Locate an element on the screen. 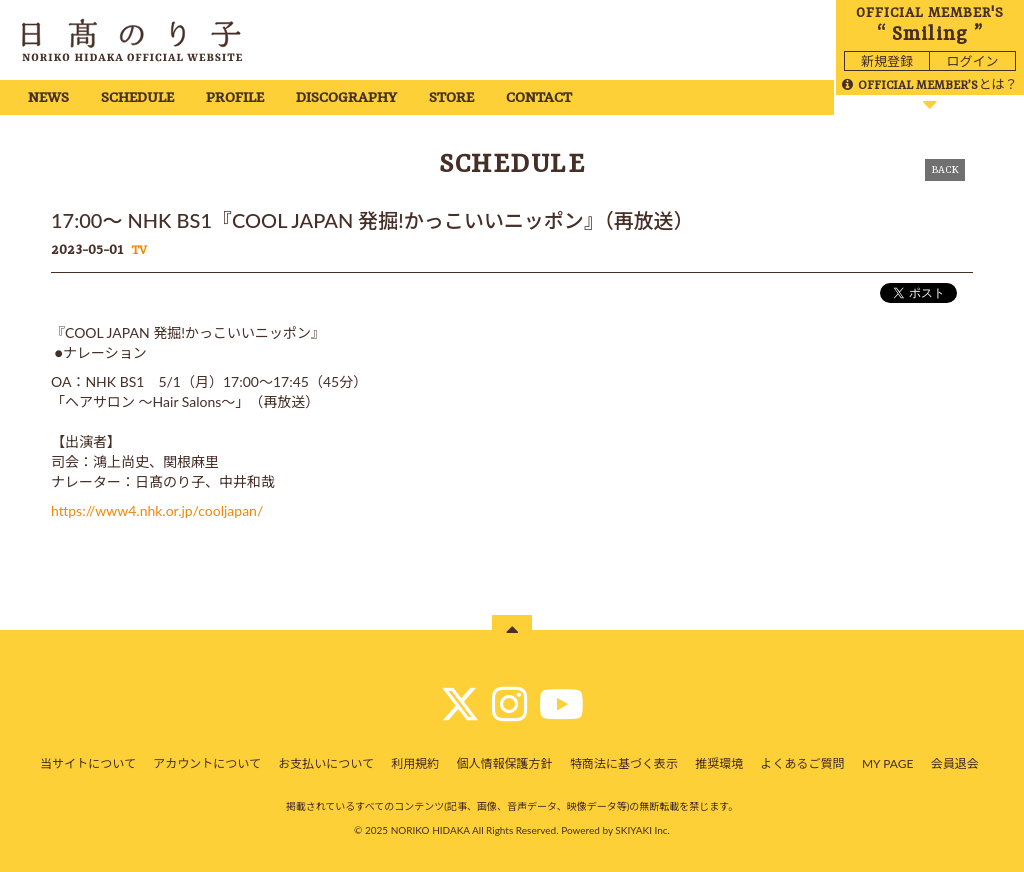  会員退会 is located at coordinates (955, 763).